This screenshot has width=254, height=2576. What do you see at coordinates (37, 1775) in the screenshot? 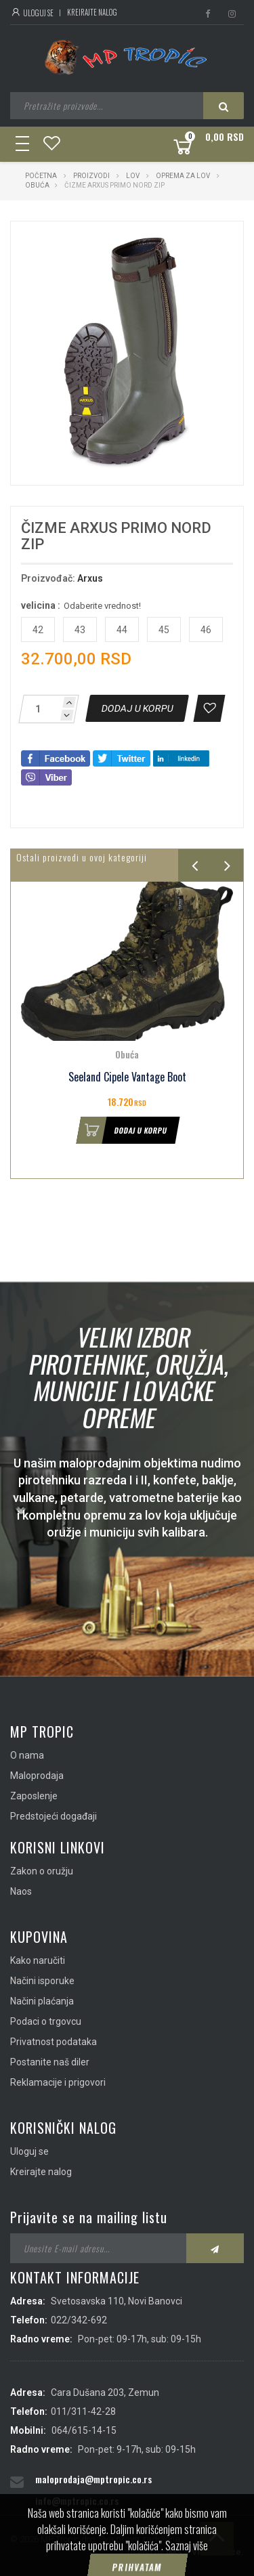
I see `Maloprodaja` at bounding box center [37, 1775].